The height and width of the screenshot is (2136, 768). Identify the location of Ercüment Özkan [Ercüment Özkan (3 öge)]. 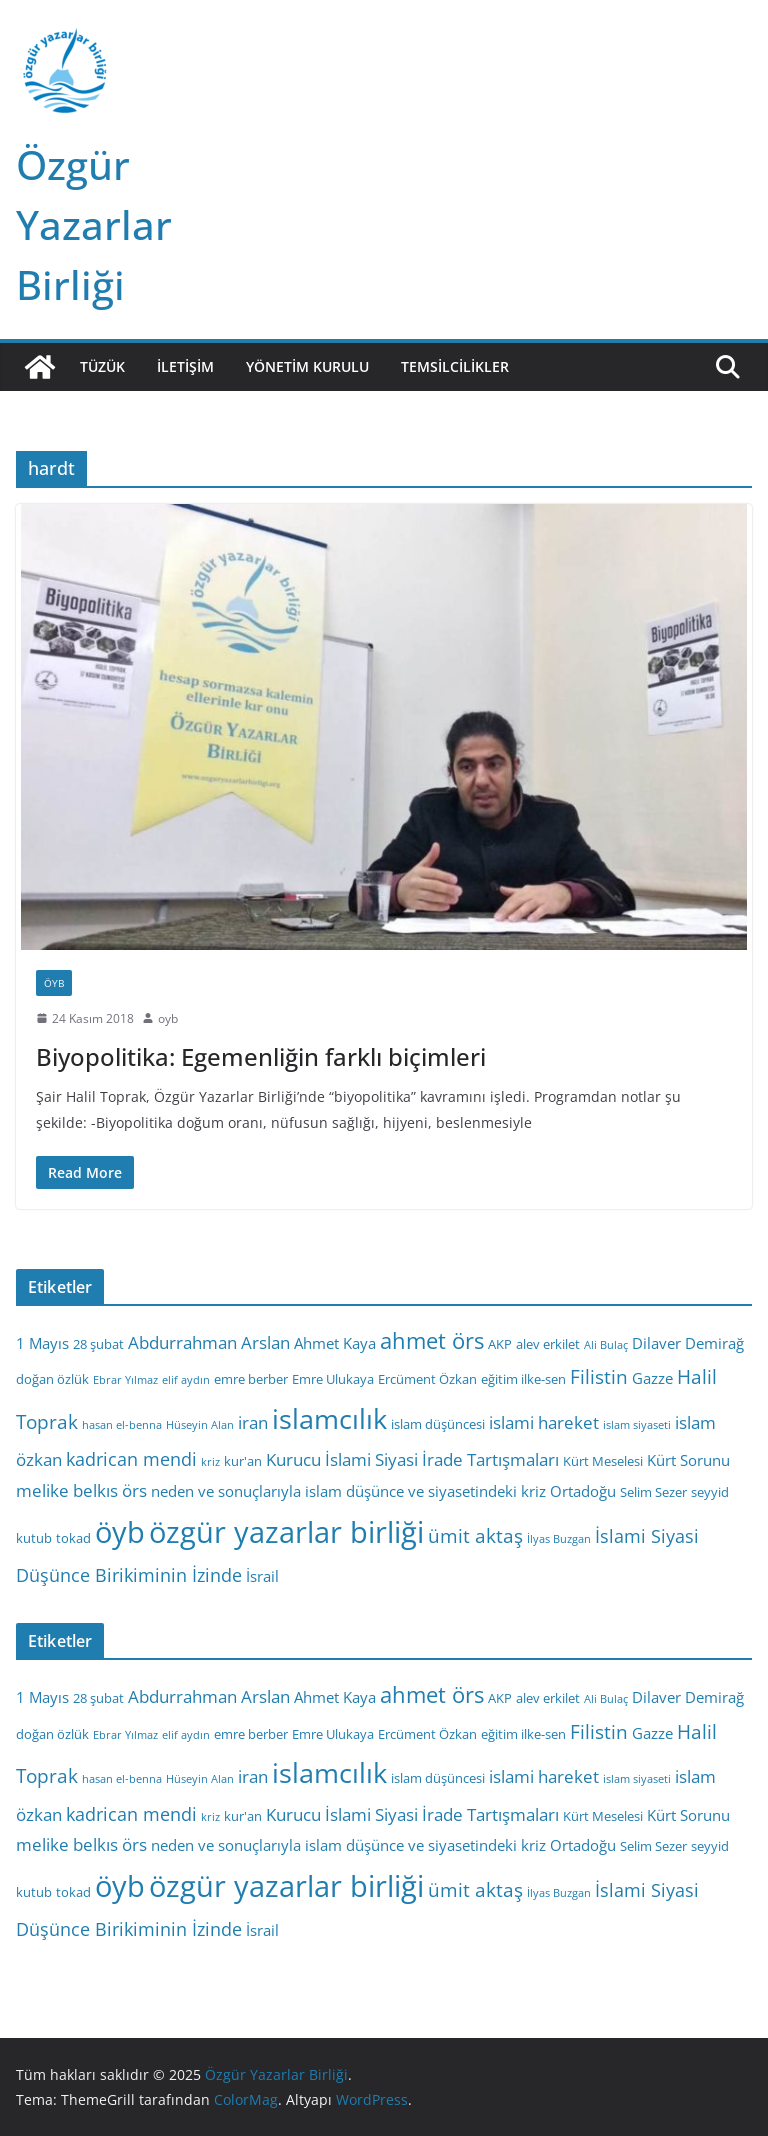
(427, 1379).